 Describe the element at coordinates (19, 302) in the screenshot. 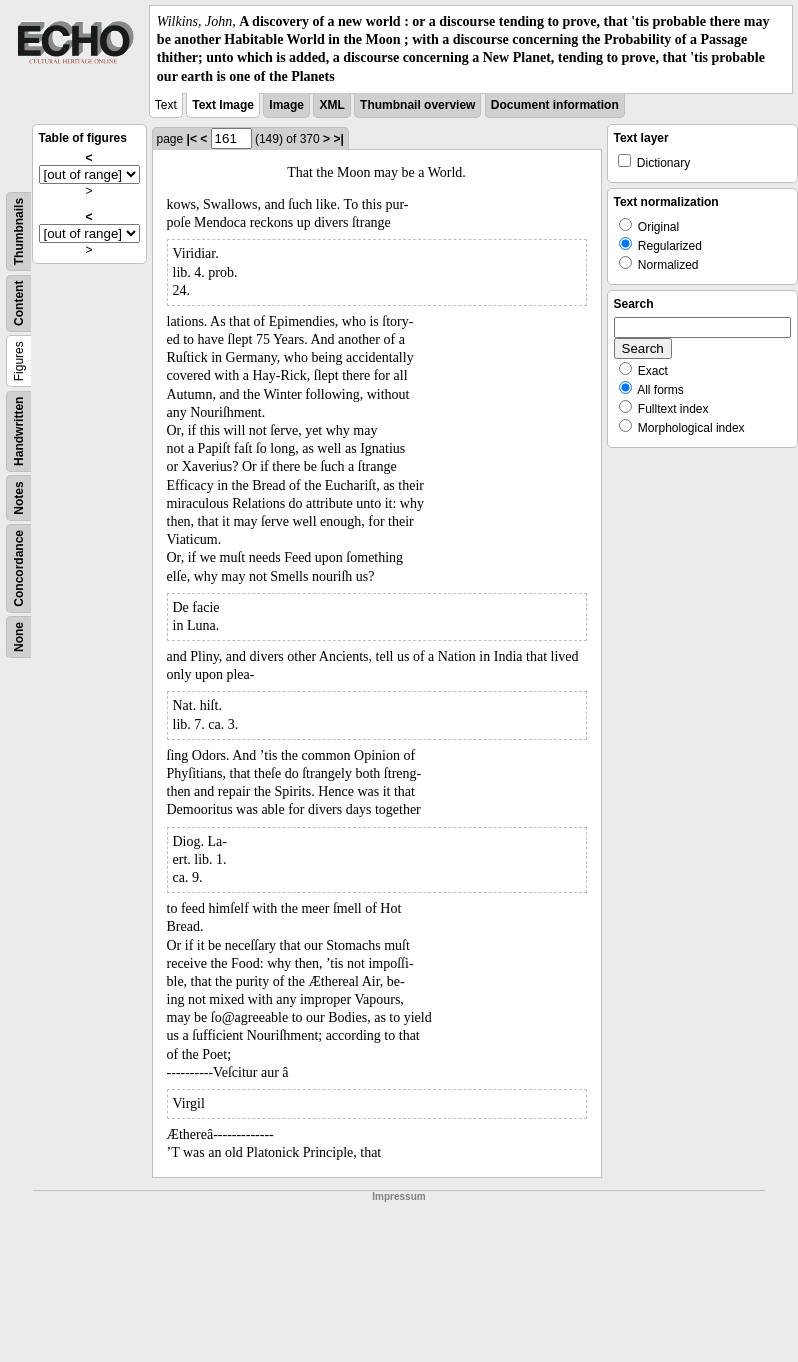

I see `Content` at that location.